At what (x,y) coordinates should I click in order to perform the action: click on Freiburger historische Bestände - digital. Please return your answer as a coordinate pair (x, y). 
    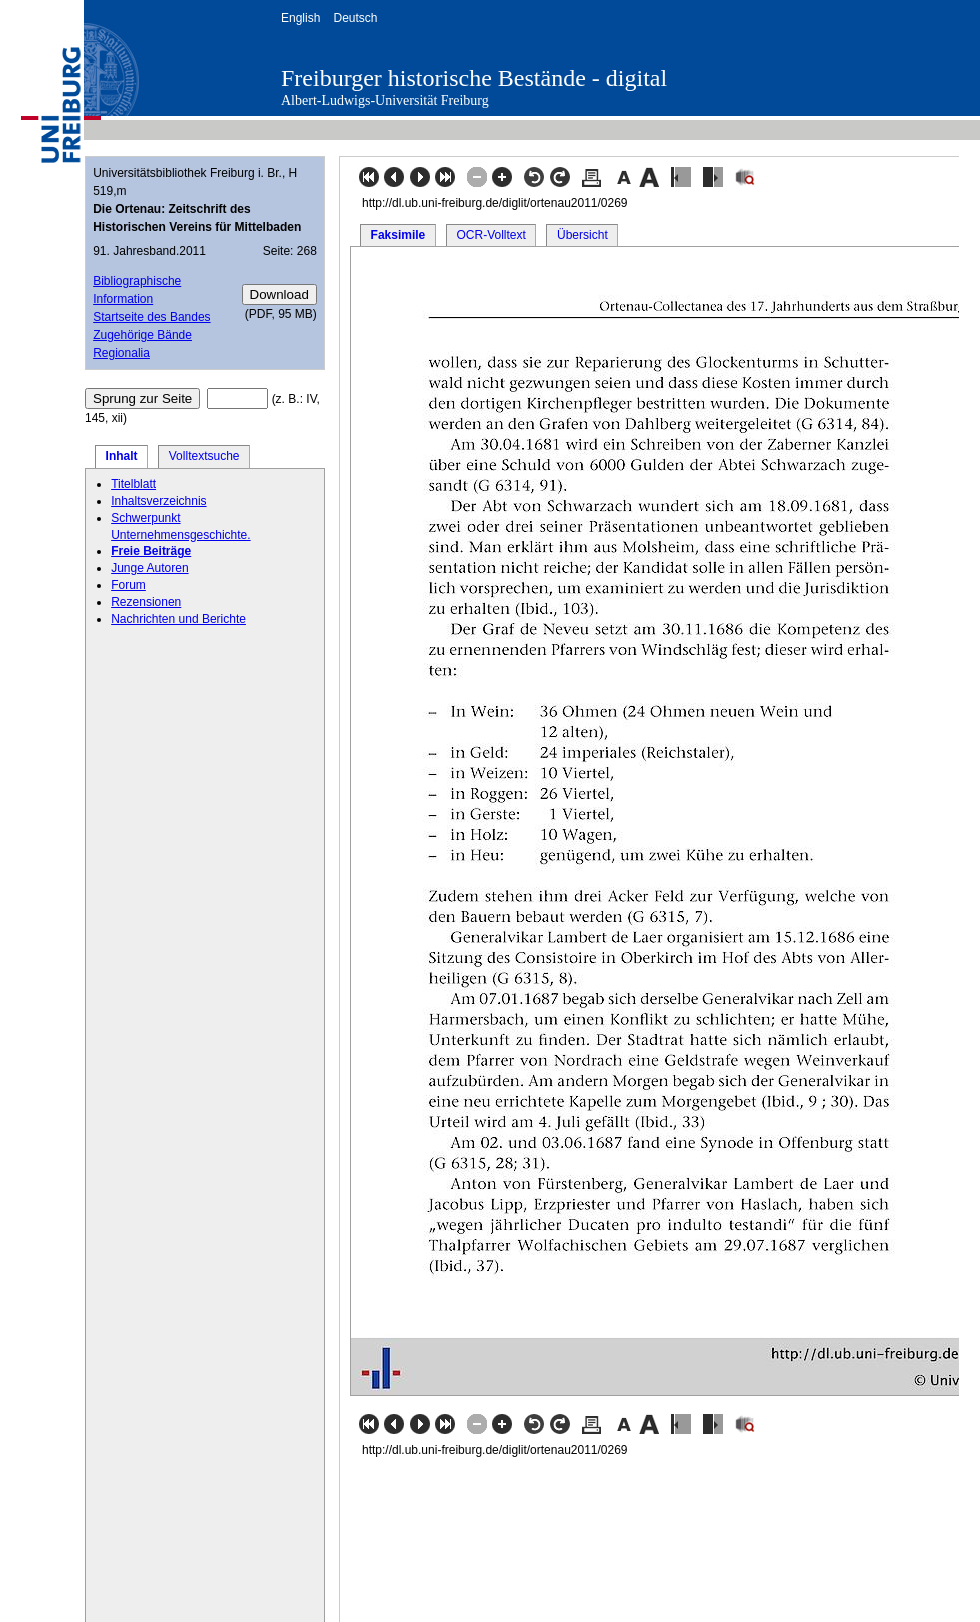
    Looking at the image, I should click on (474, 78).